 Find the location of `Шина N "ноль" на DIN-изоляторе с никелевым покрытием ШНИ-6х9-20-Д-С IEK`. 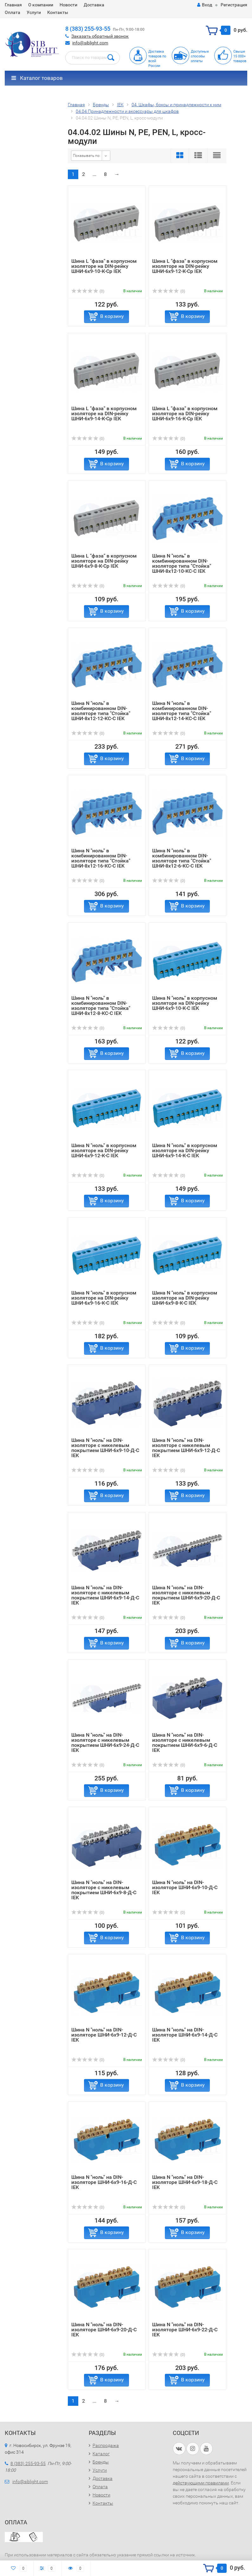

Шина N "ноль" на DIN-изоляторе с никелевым покрытием ШНИ-6х9-20-Д-С IEK is located at coordinates (186, 1595).